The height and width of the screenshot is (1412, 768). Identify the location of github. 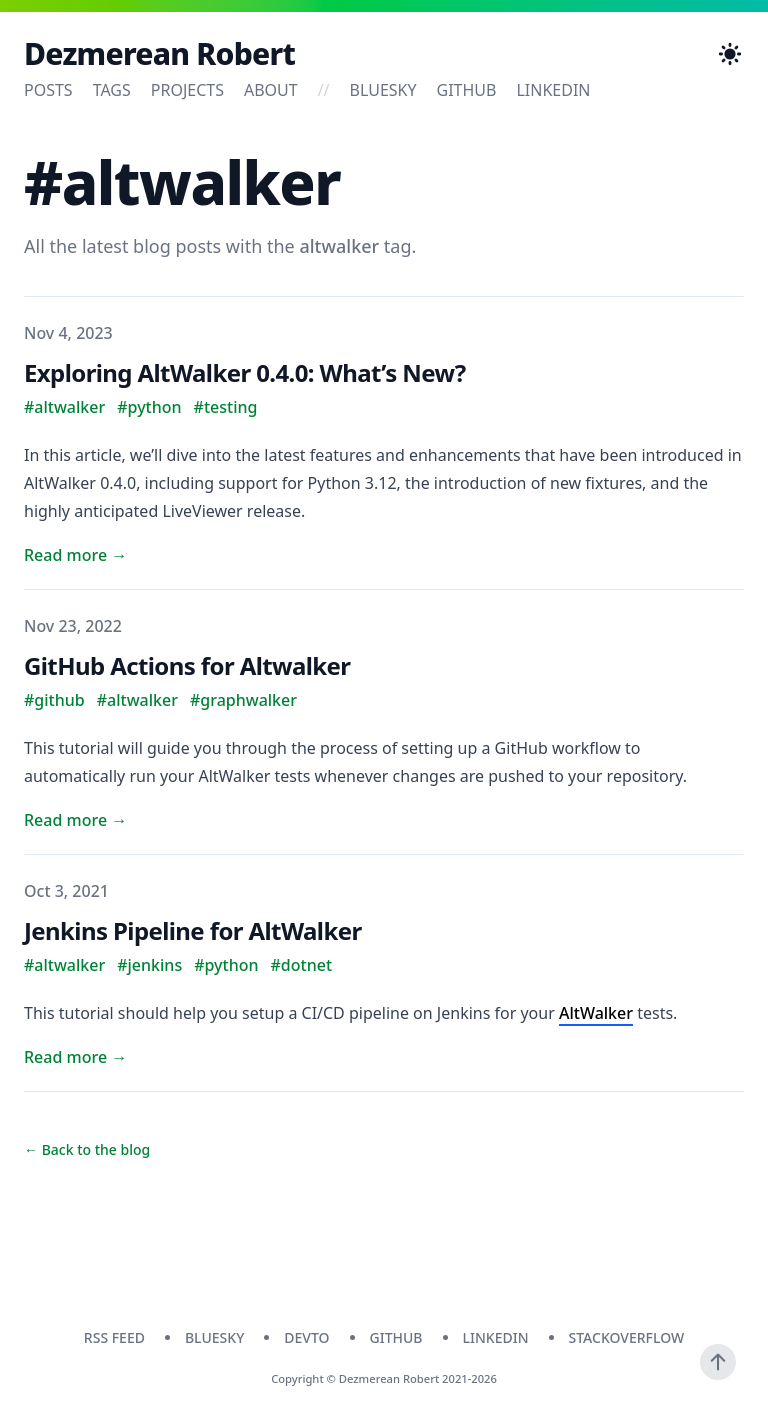
(467, 90).